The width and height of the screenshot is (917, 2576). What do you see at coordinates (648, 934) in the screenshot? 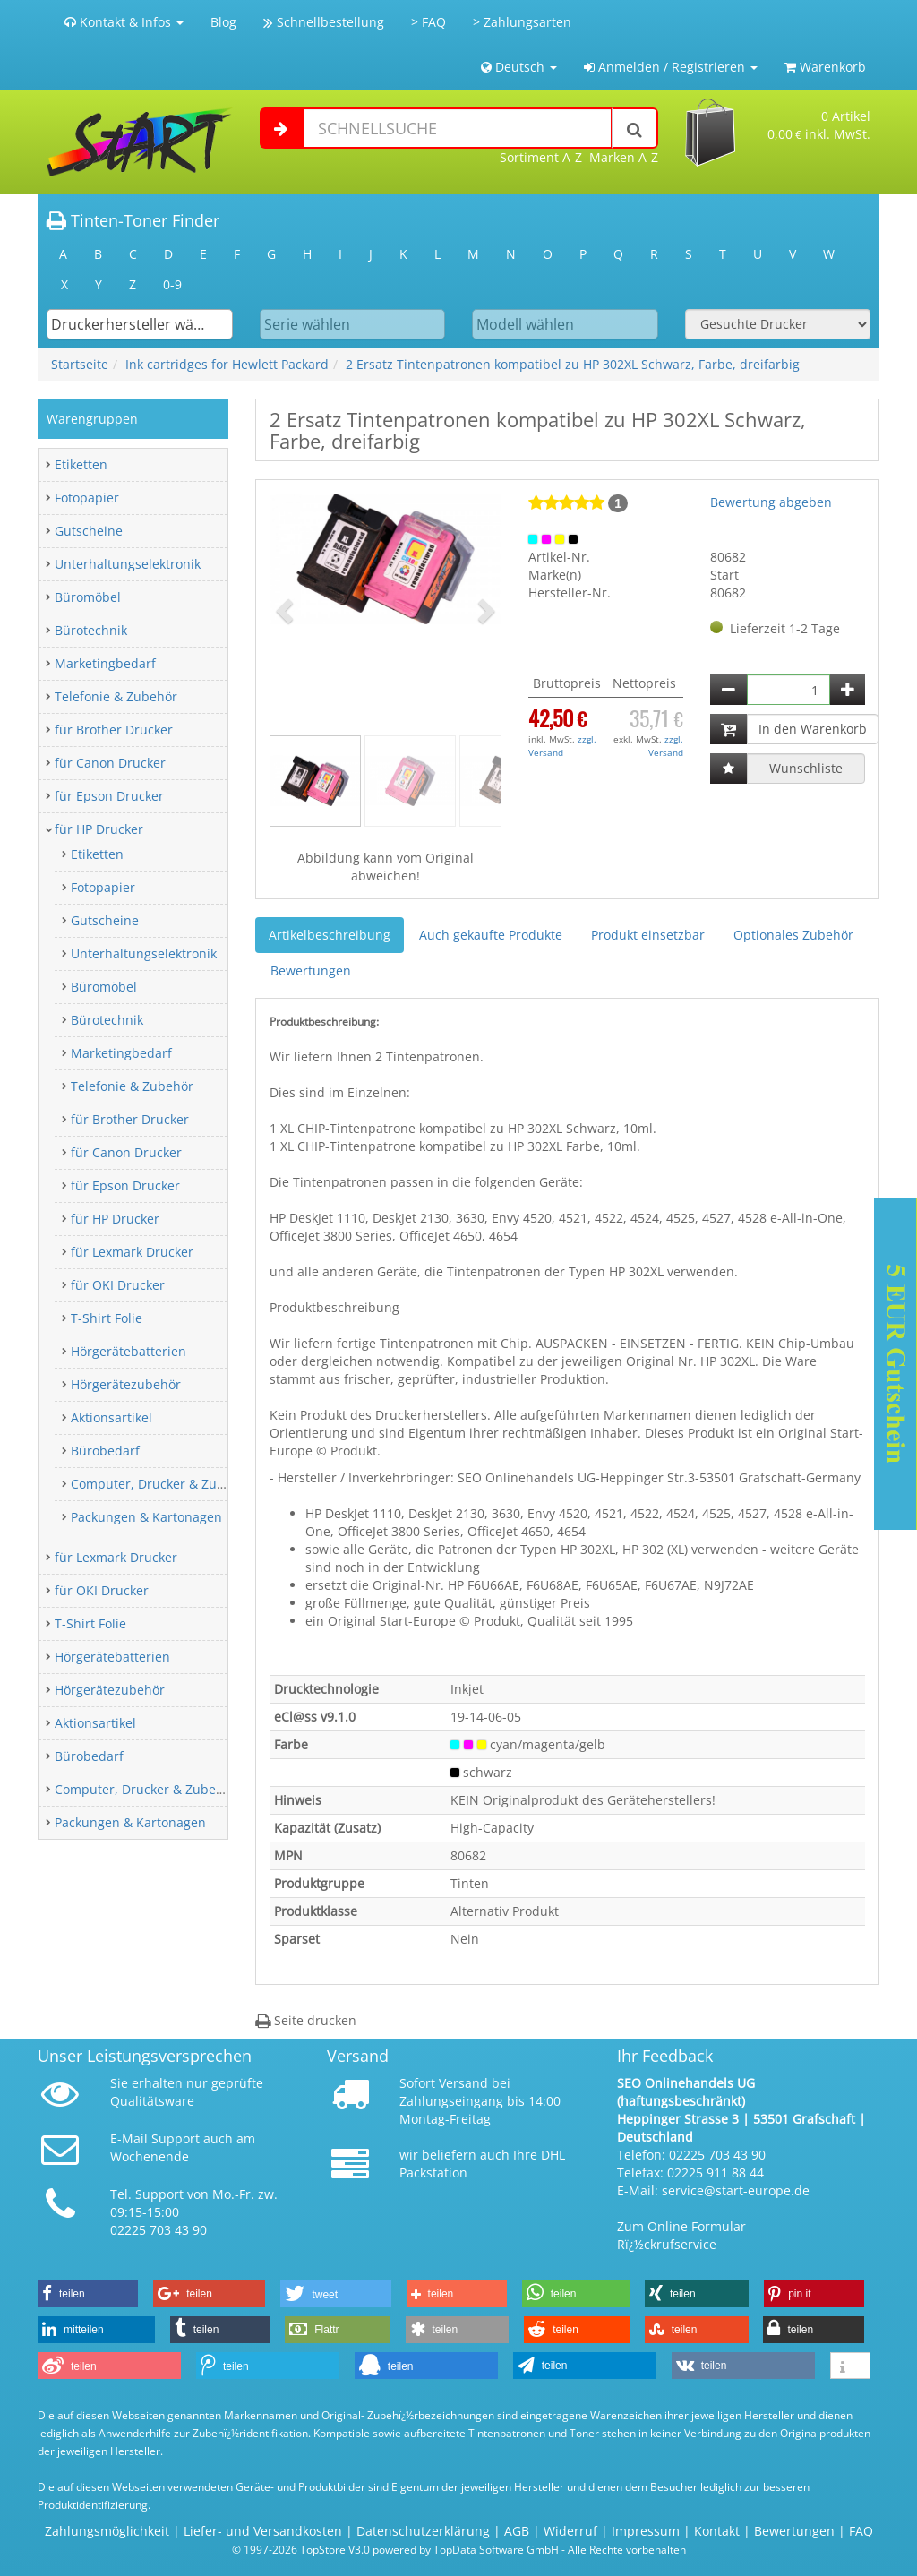
I see `Produkt einsetzbar` at bounding box center [648, 934].